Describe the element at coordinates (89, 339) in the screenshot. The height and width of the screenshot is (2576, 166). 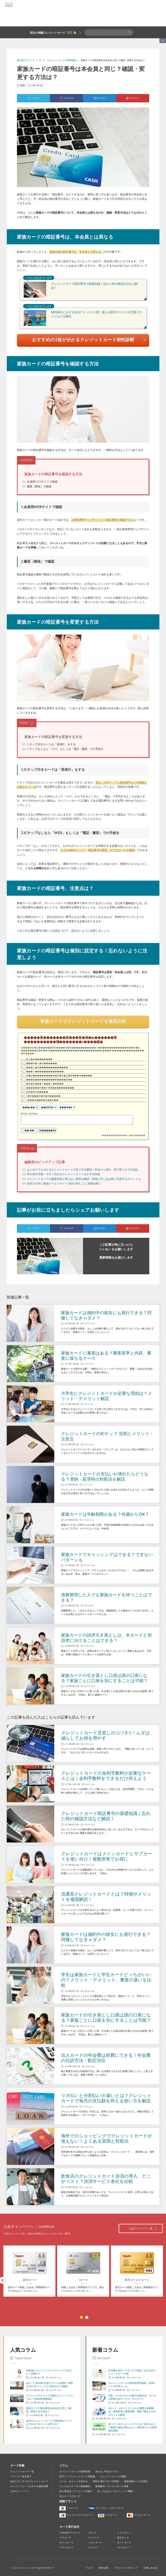
I see `おすすめの1枚が分かるクレジットカード相性診断` at that location.